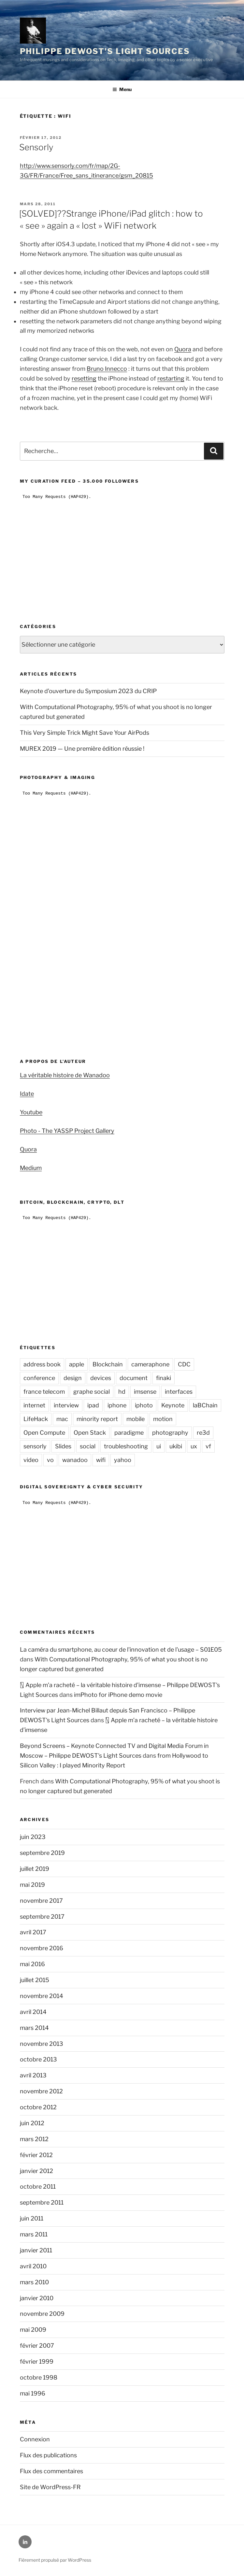 Image resolution: width=244 pixels, height=2576 pixels. I want to click on Photo - The YASSP Project Gallery, so click(67, 1130).